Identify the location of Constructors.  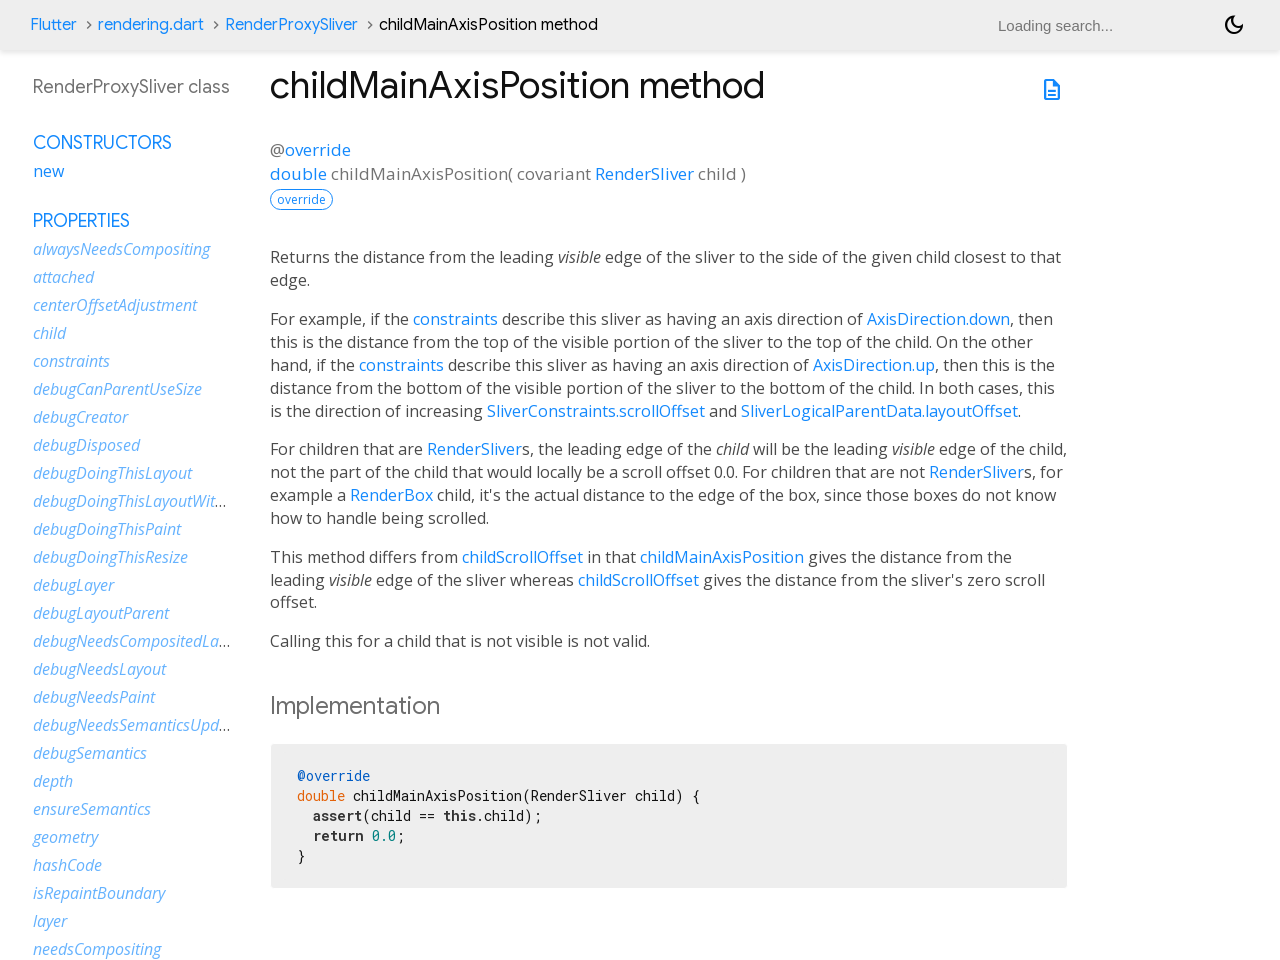
(102, 143).